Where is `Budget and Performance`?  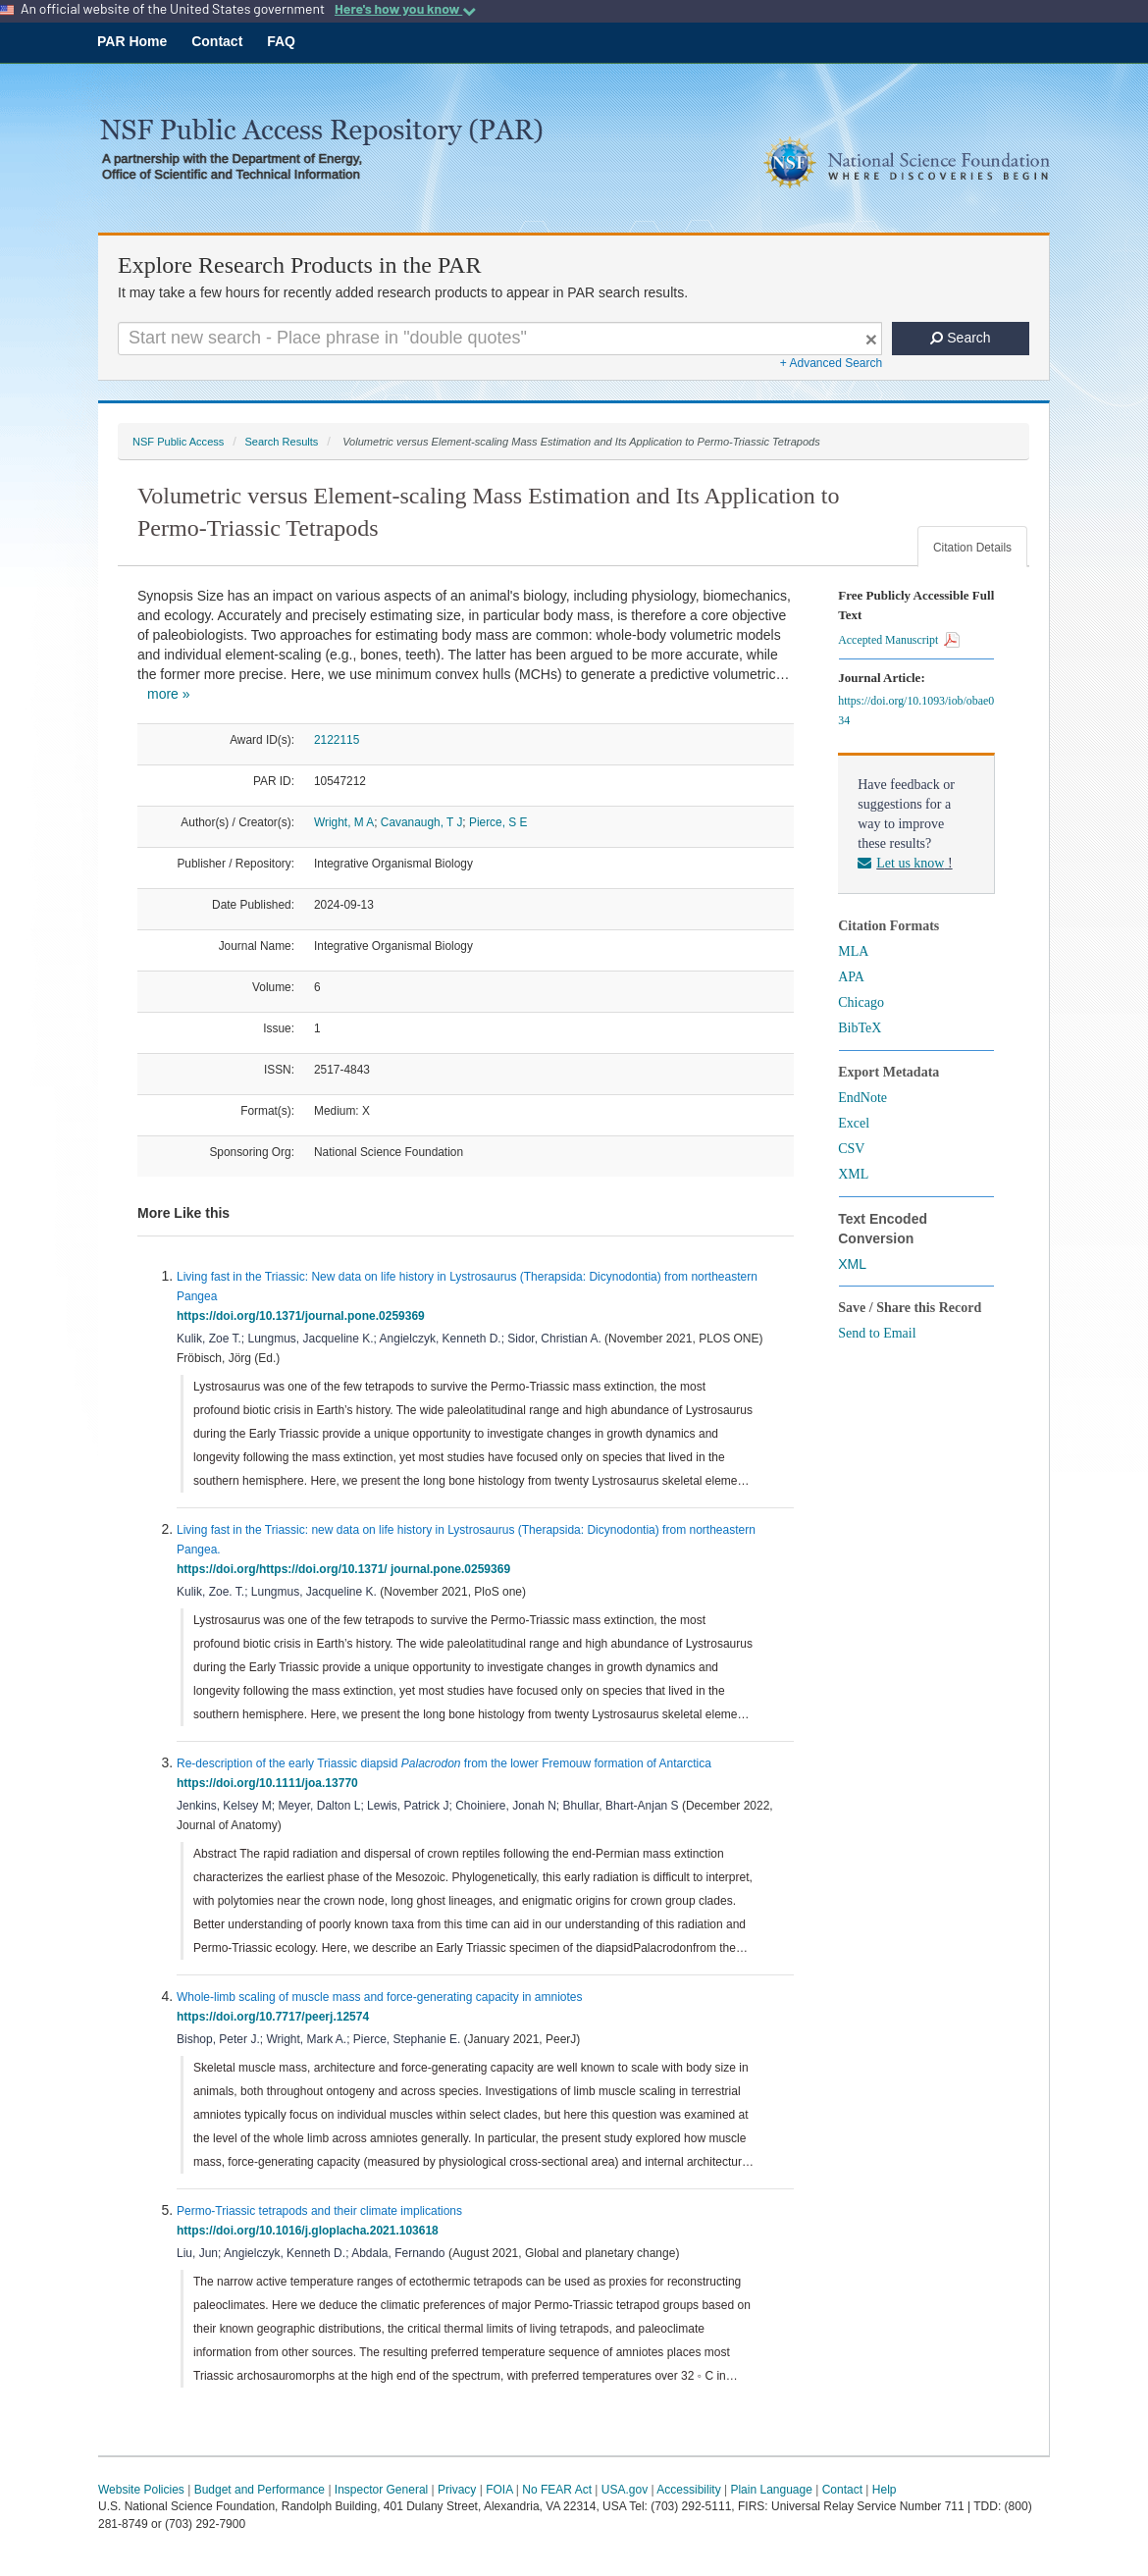
Budget and Performance is located at coordinates (259, 2490).